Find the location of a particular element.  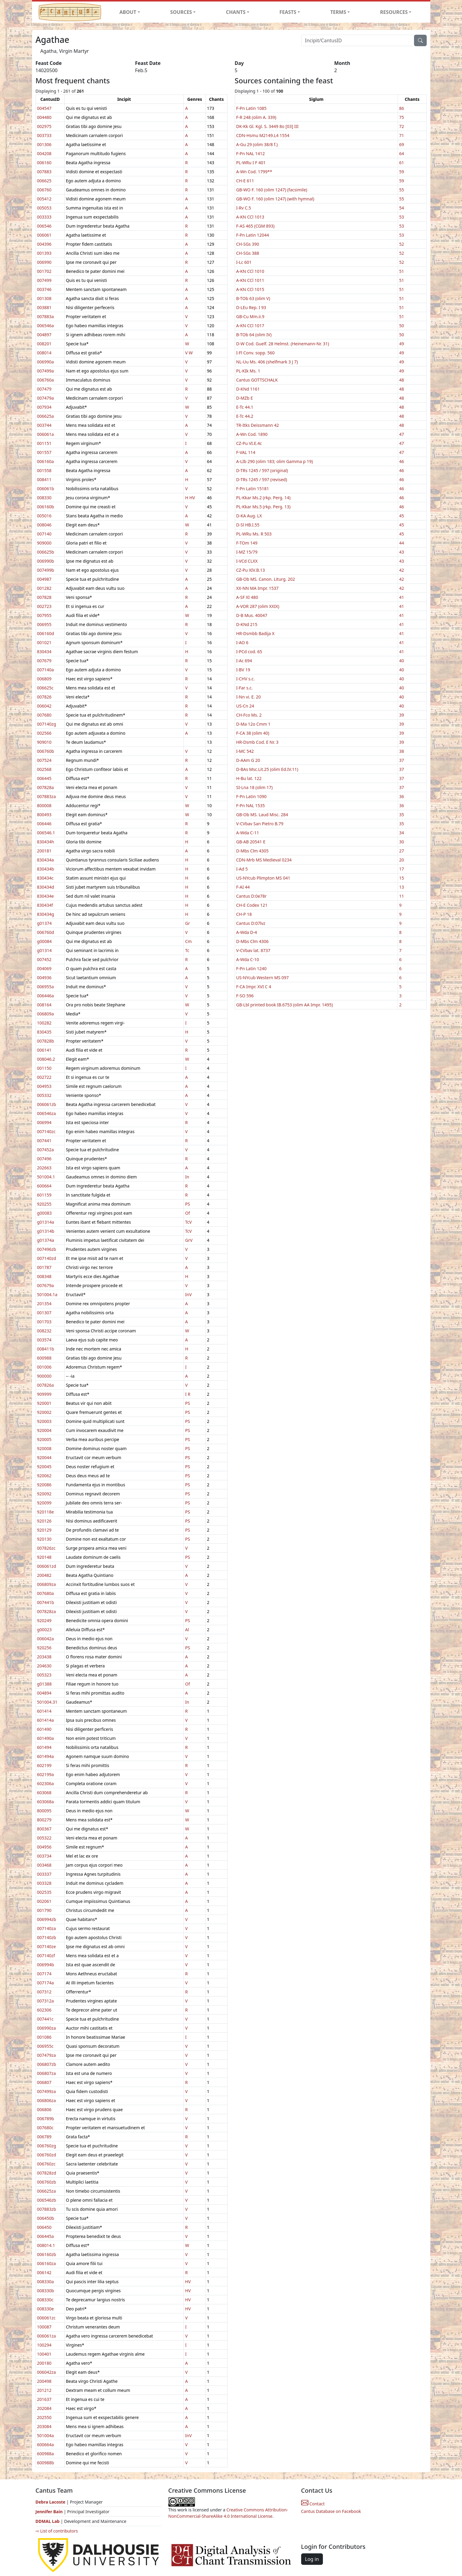

001308 is located at coordinates (44, 298).